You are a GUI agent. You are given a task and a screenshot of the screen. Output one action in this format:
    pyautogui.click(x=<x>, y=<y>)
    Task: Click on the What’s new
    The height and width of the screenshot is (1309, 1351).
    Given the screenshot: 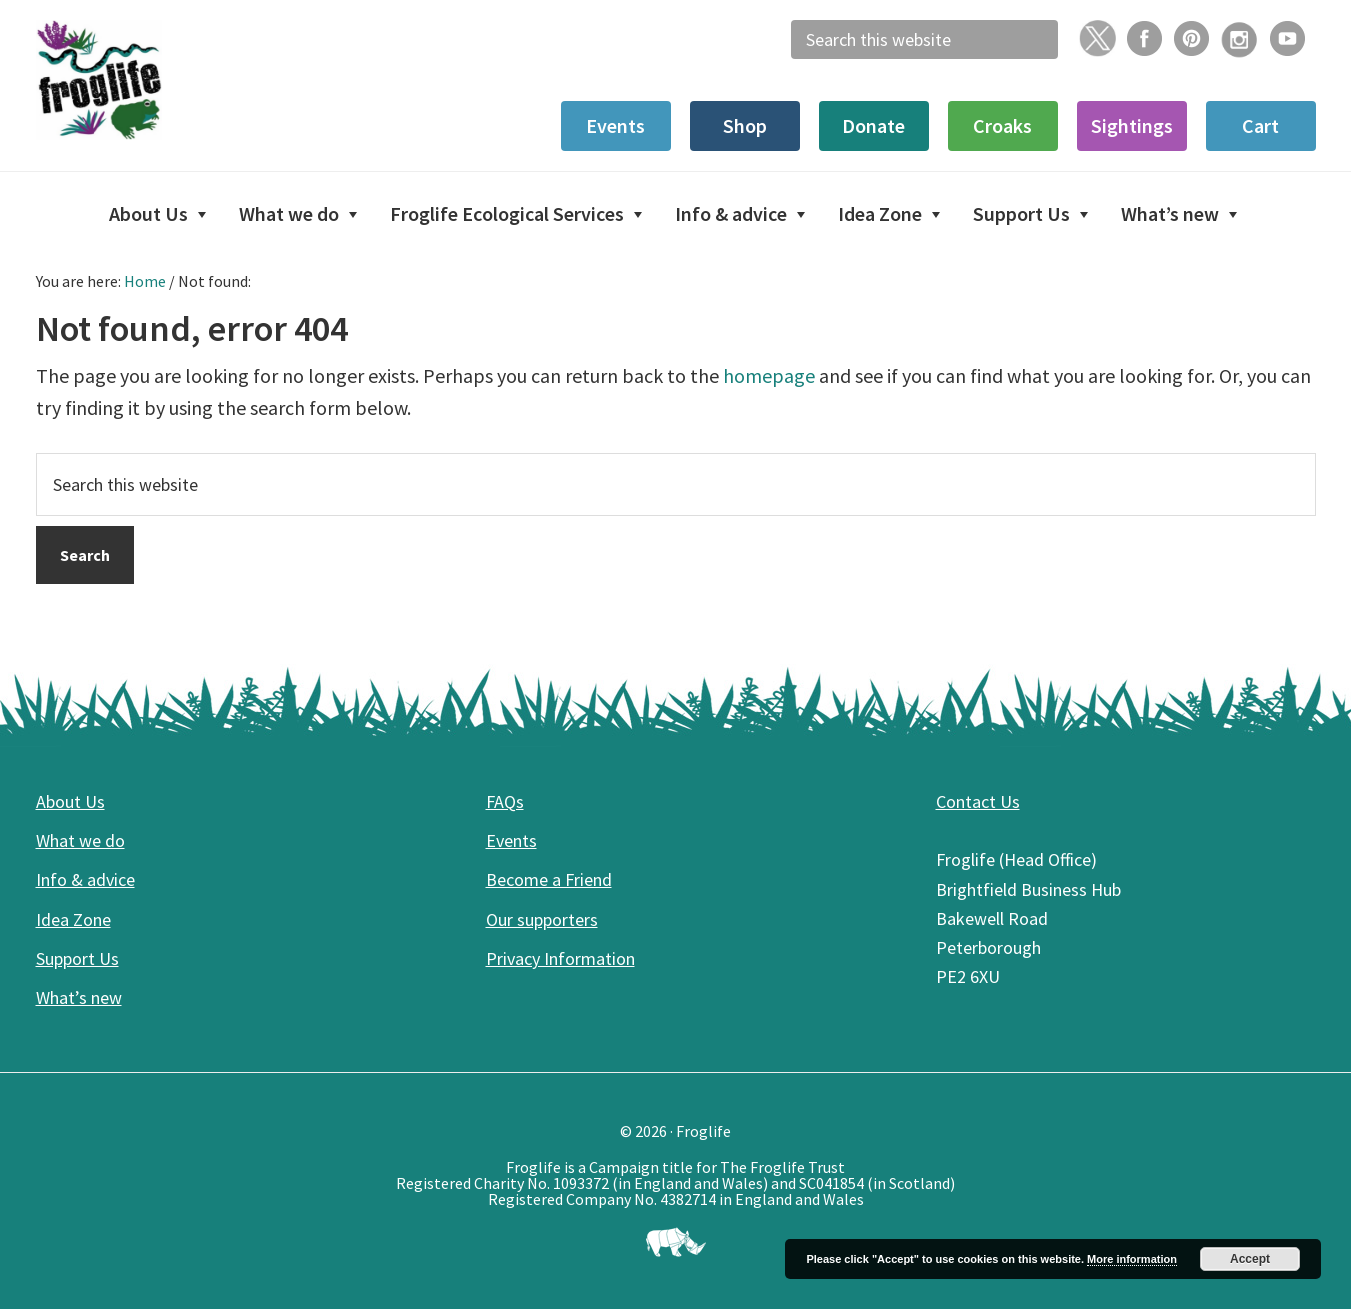 What is the action you would take?
    pyautogui.click(x=79, y=997)
    